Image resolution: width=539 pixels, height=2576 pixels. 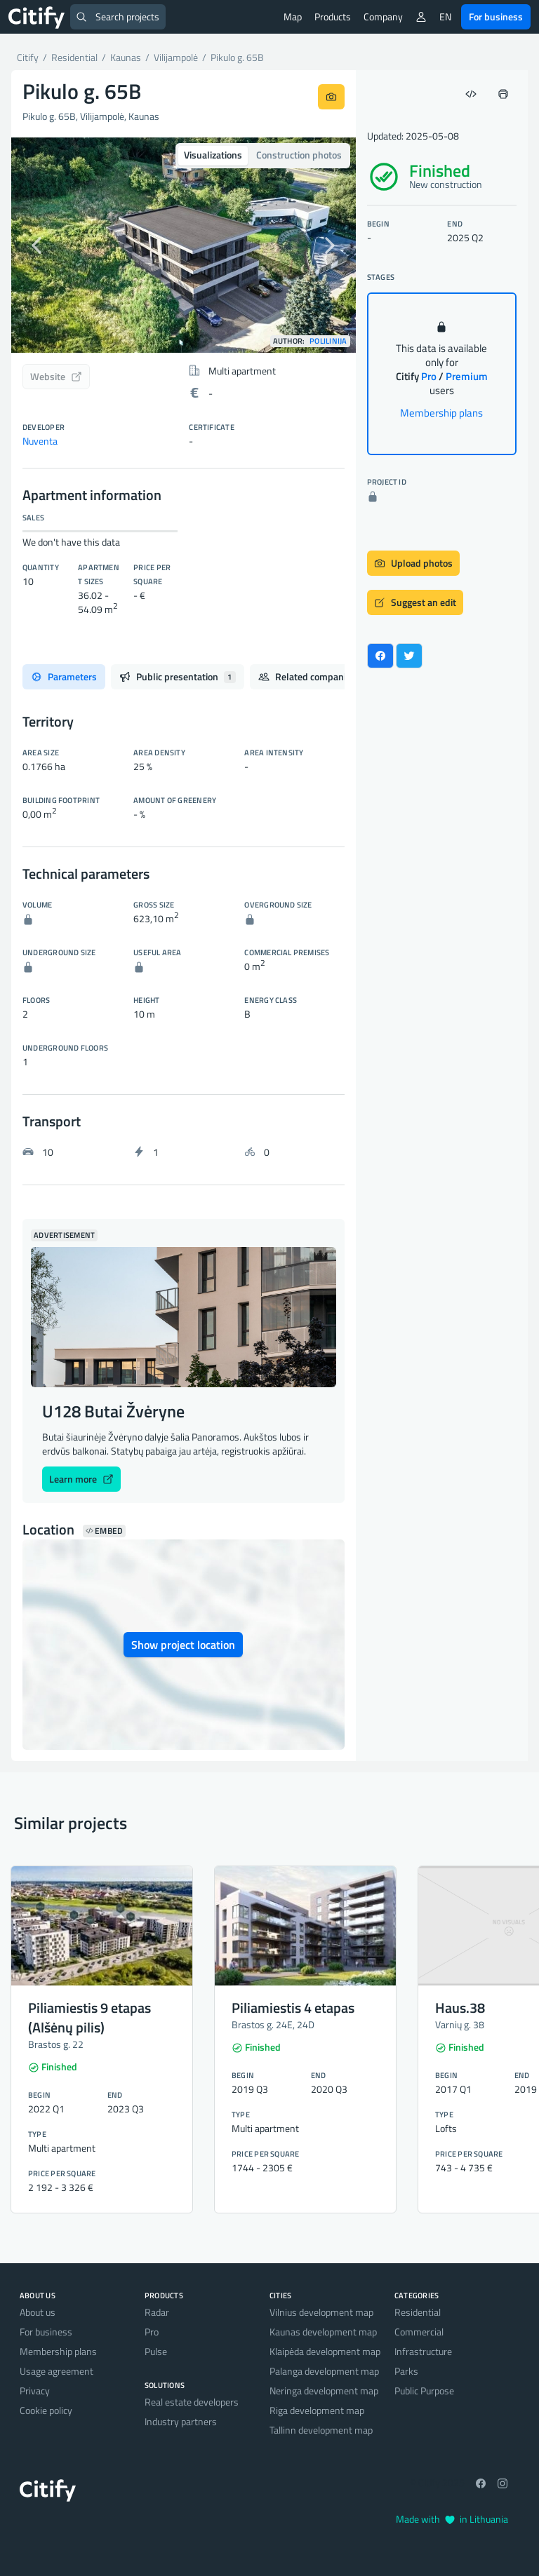 I want to click on Residential, so click(x=417, y=2312).